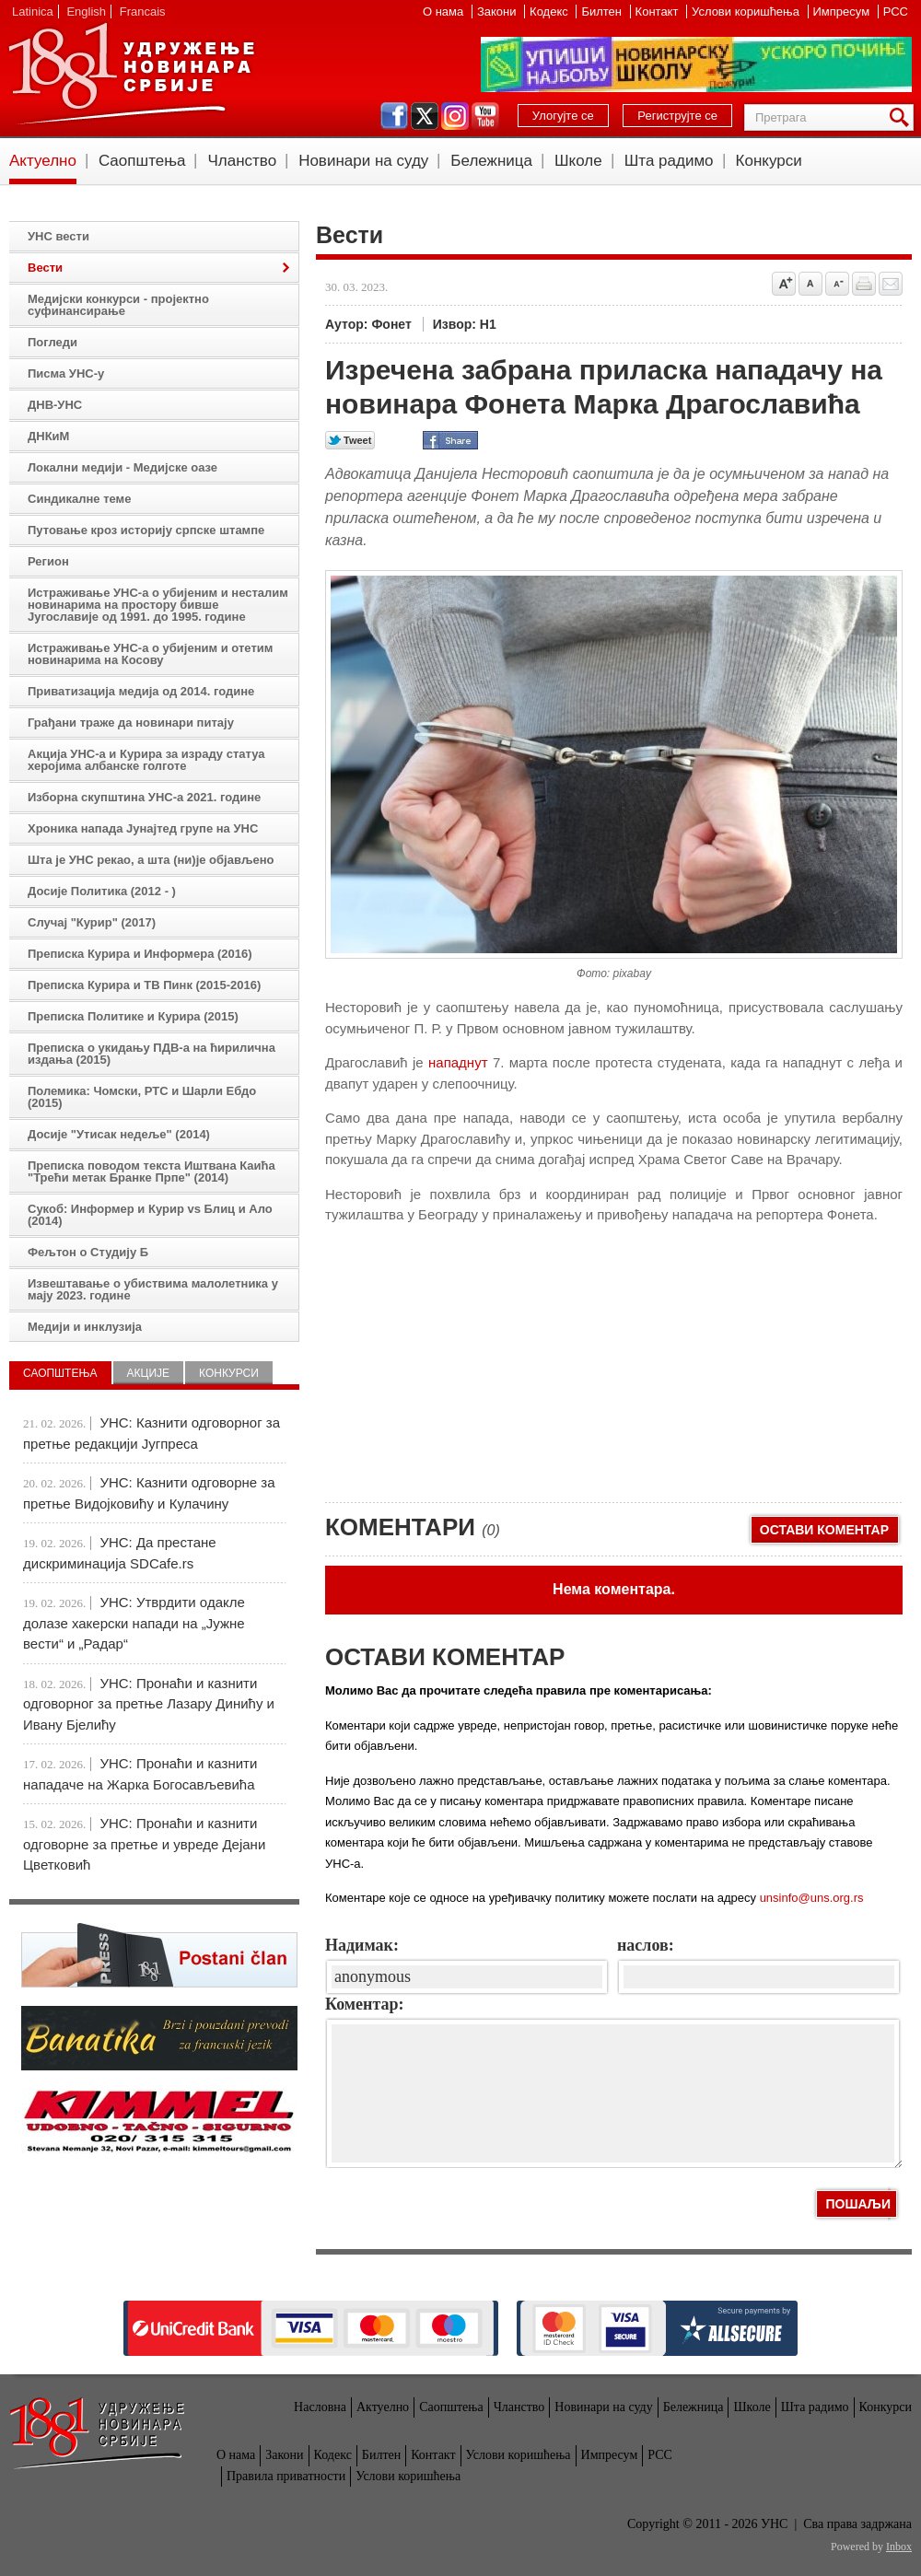  Describe the element at coordinates (320, 2407) in the screenshot. I see `Насловна` at that location.